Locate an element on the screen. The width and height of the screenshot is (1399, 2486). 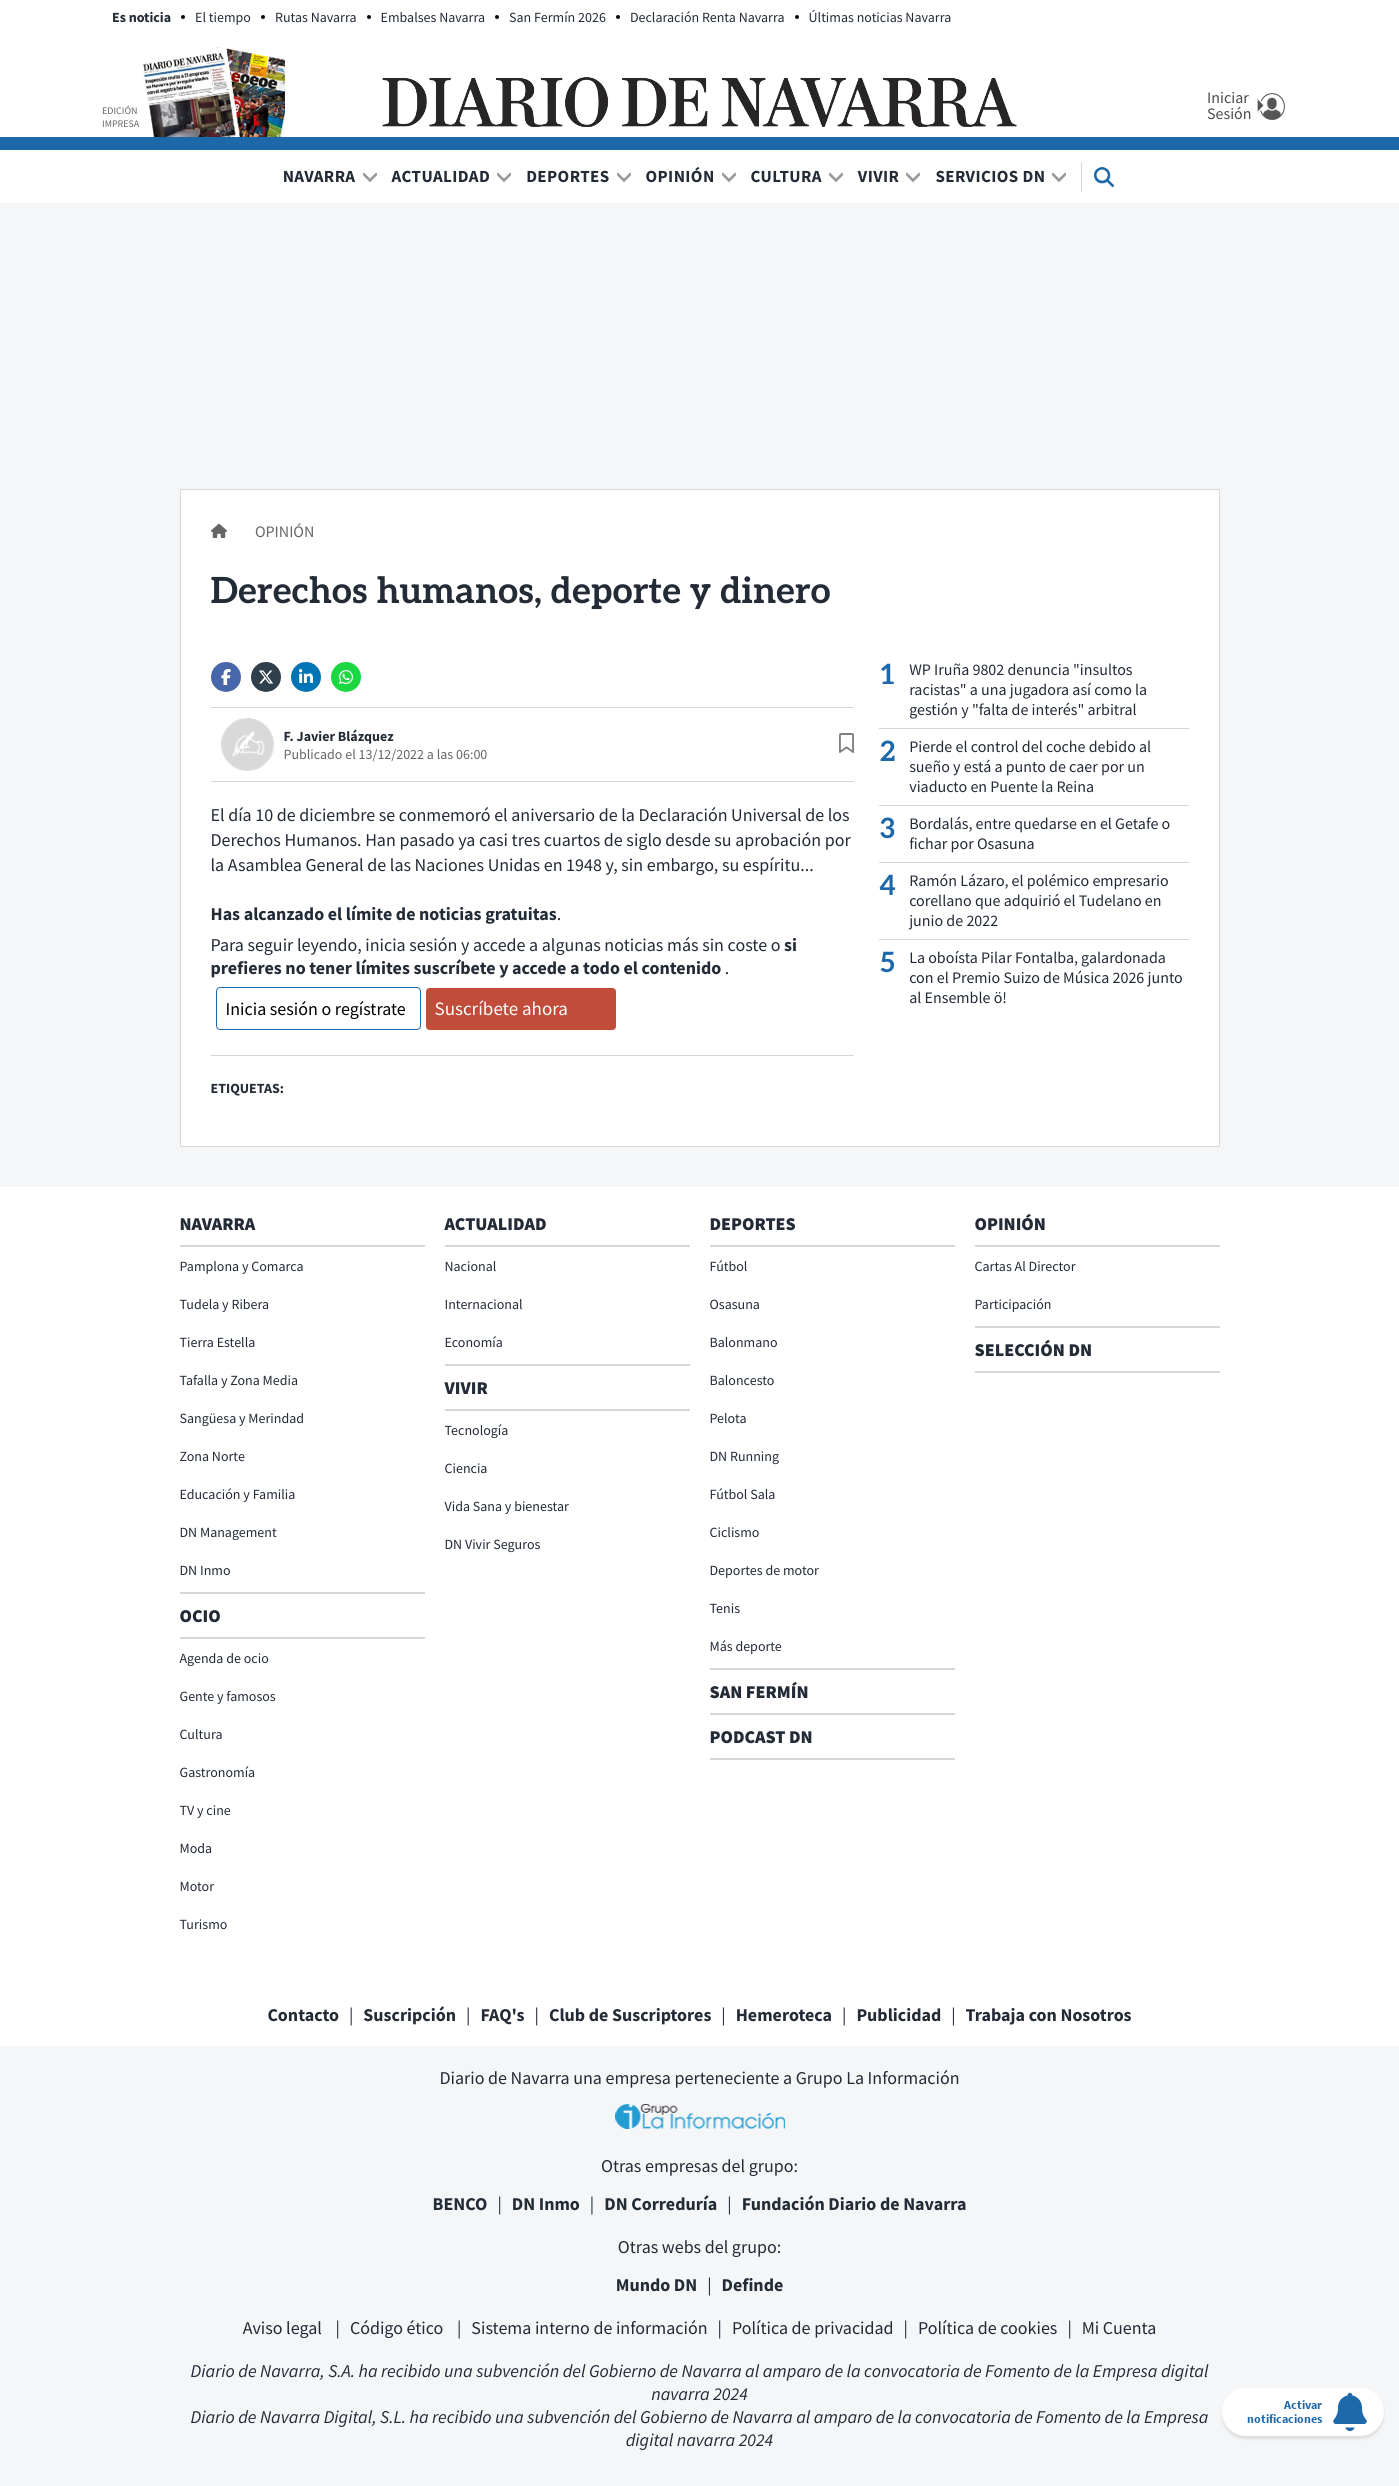
Más deporte is located at coordinates (746, 1646).